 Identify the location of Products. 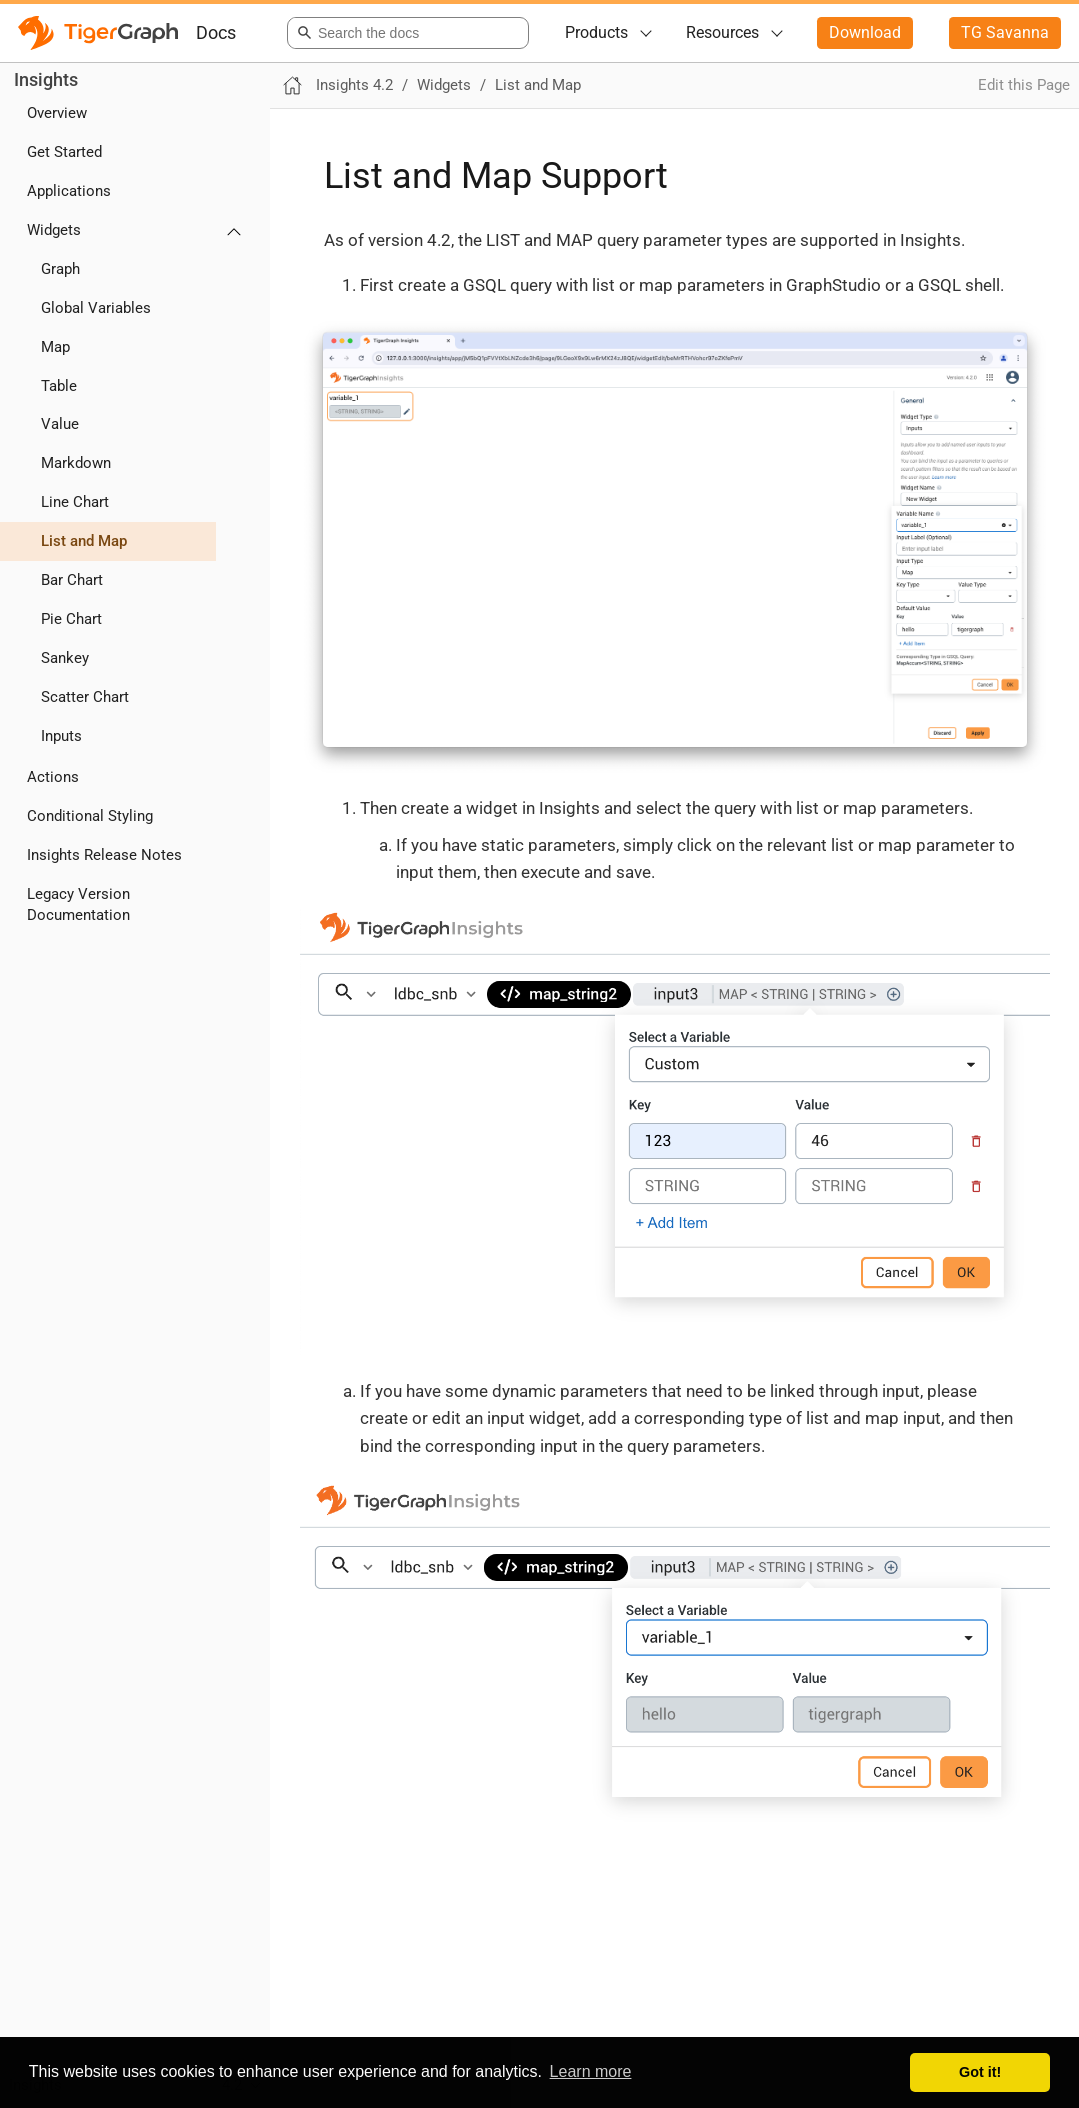
(596, 32).